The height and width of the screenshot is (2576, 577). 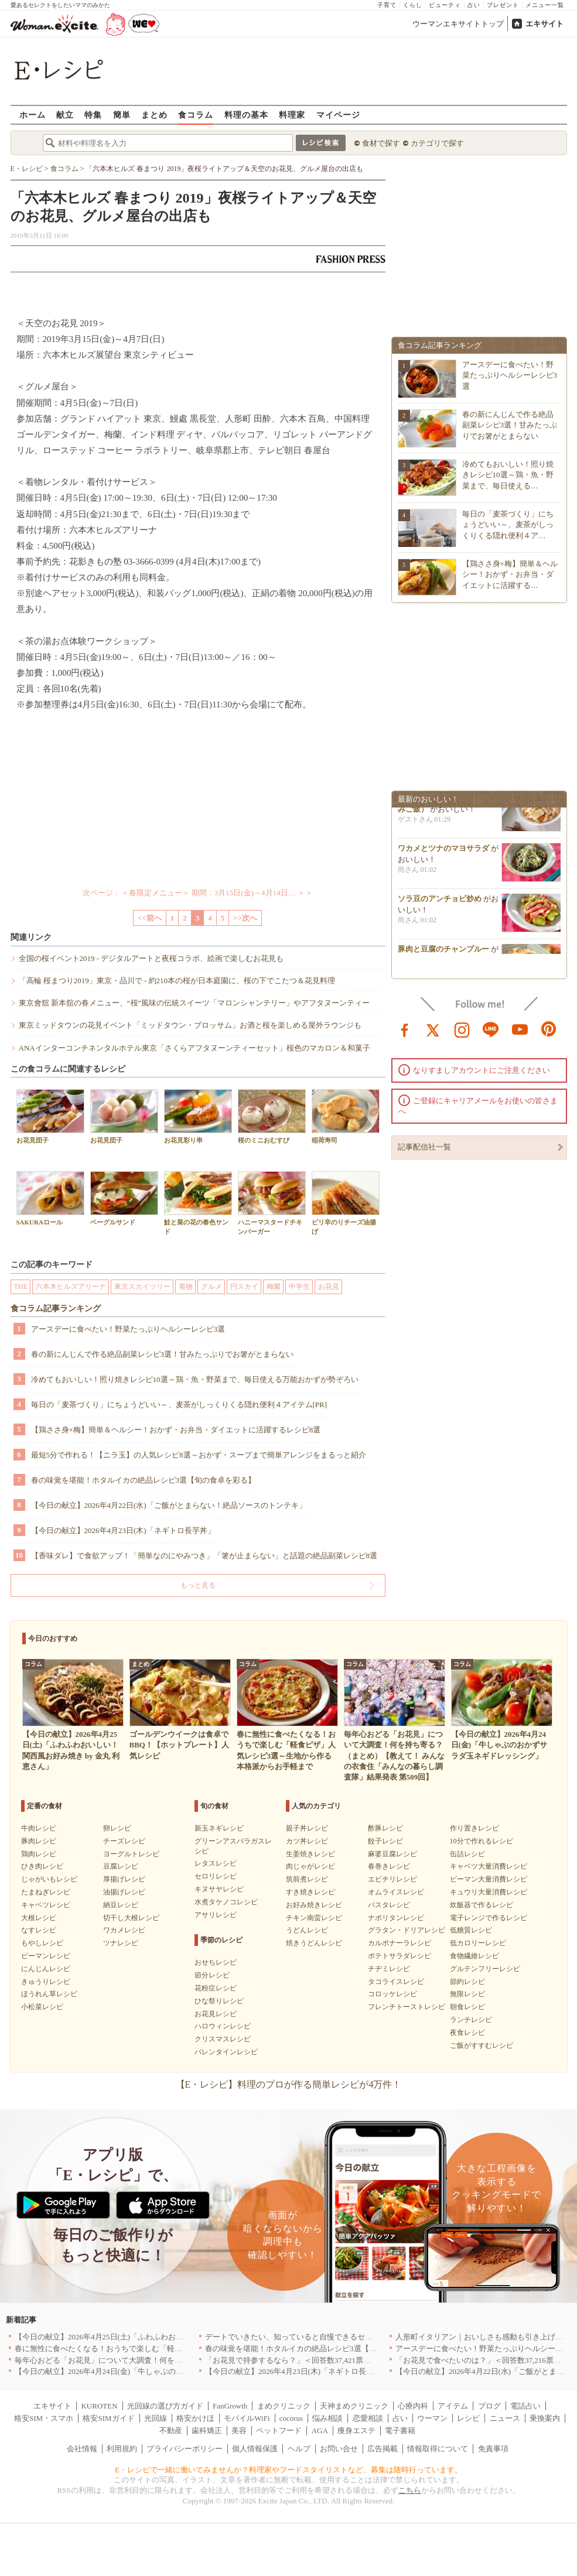 What do you see at coordinates (288, 2469) in the screenshot?
I see `E・レシピで一緒に働いてみませんか？料理家やフードスタイリストなど、募集は随時行っています。` at bounding box center [288, 2469].